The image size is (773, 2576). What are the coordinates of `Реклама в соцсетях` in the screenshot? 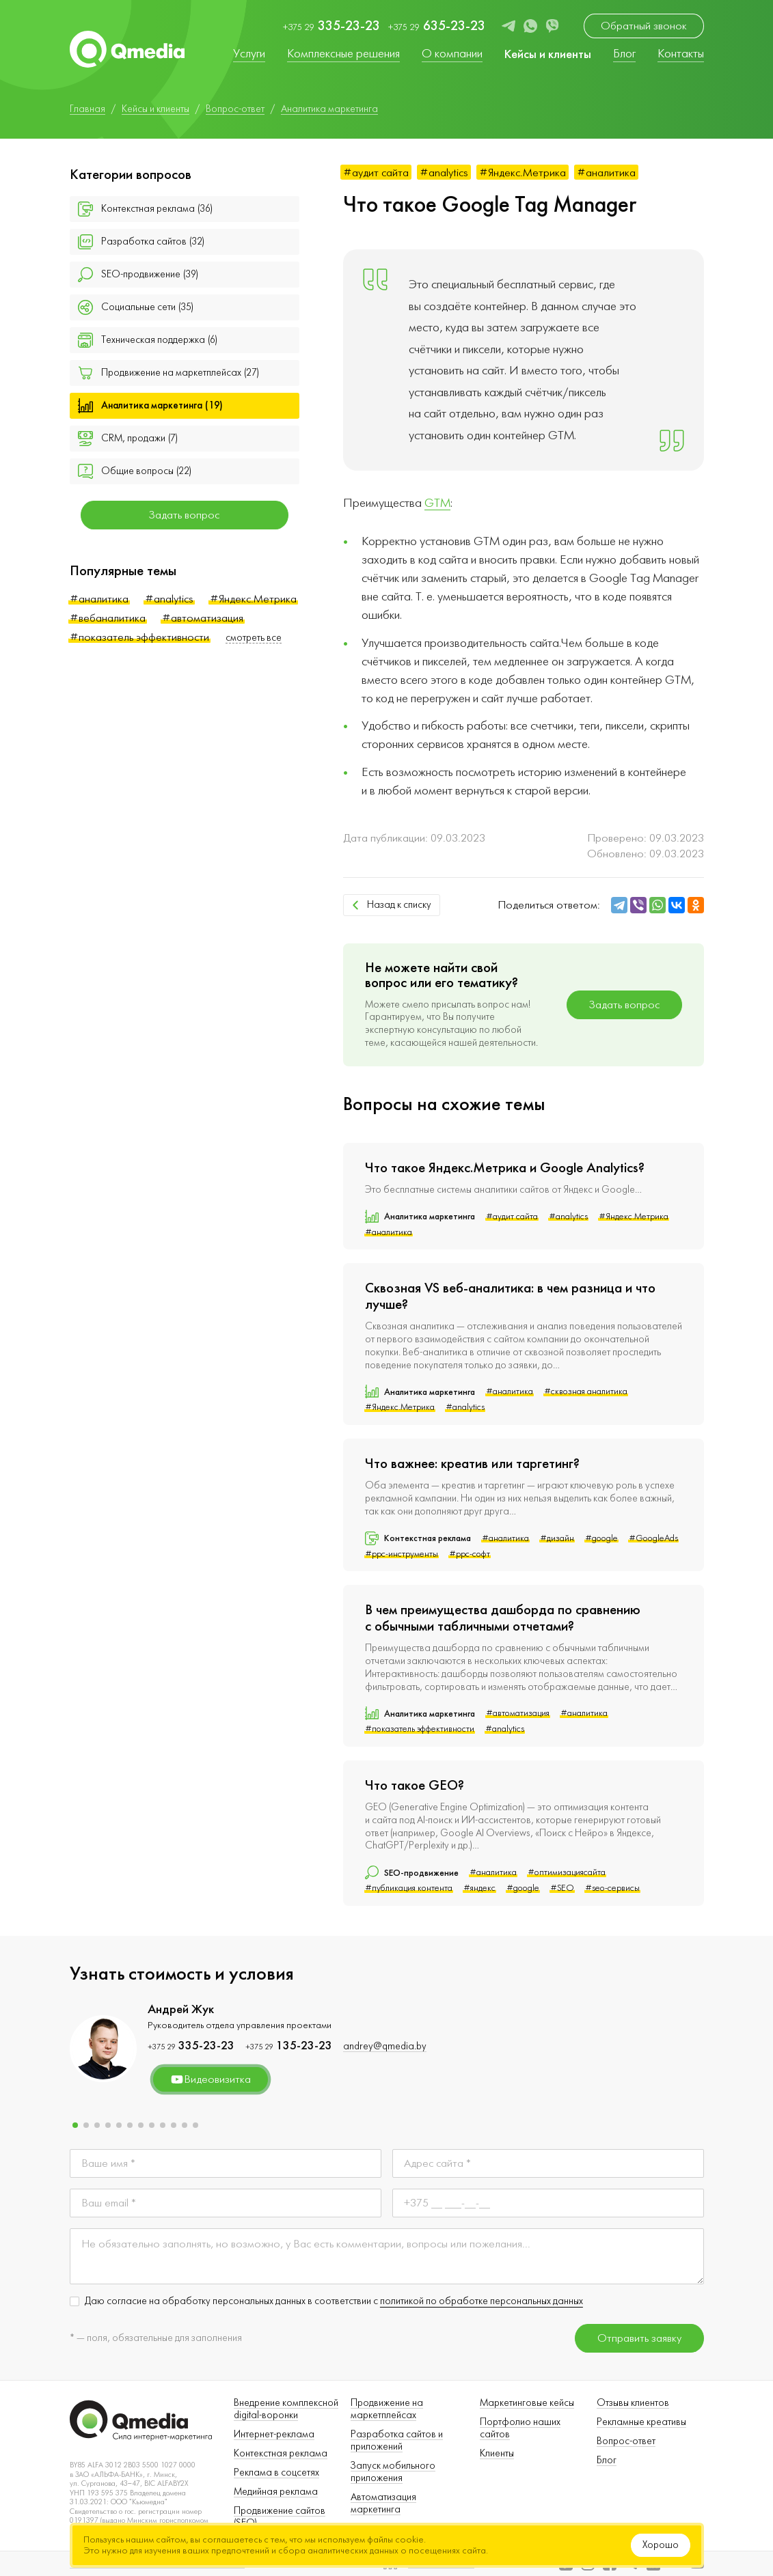 It's located at (276, 2472).